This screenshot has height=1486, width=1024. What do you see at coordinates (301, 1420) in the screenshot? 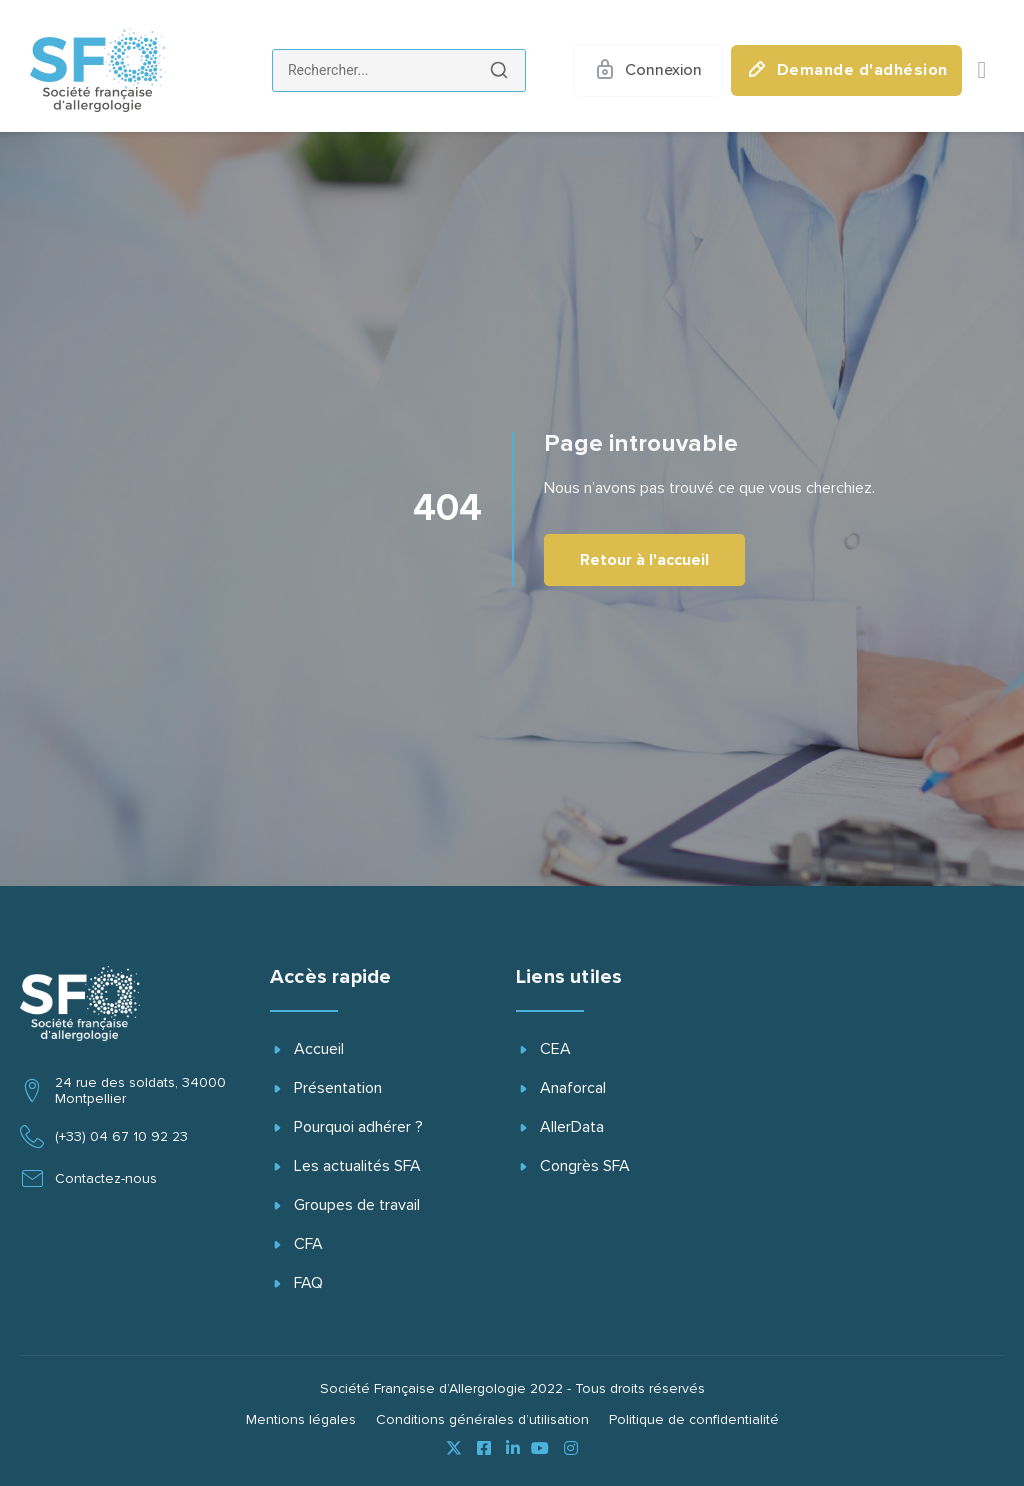
I see `Mentions légales` at bounding box center [301, 1420].